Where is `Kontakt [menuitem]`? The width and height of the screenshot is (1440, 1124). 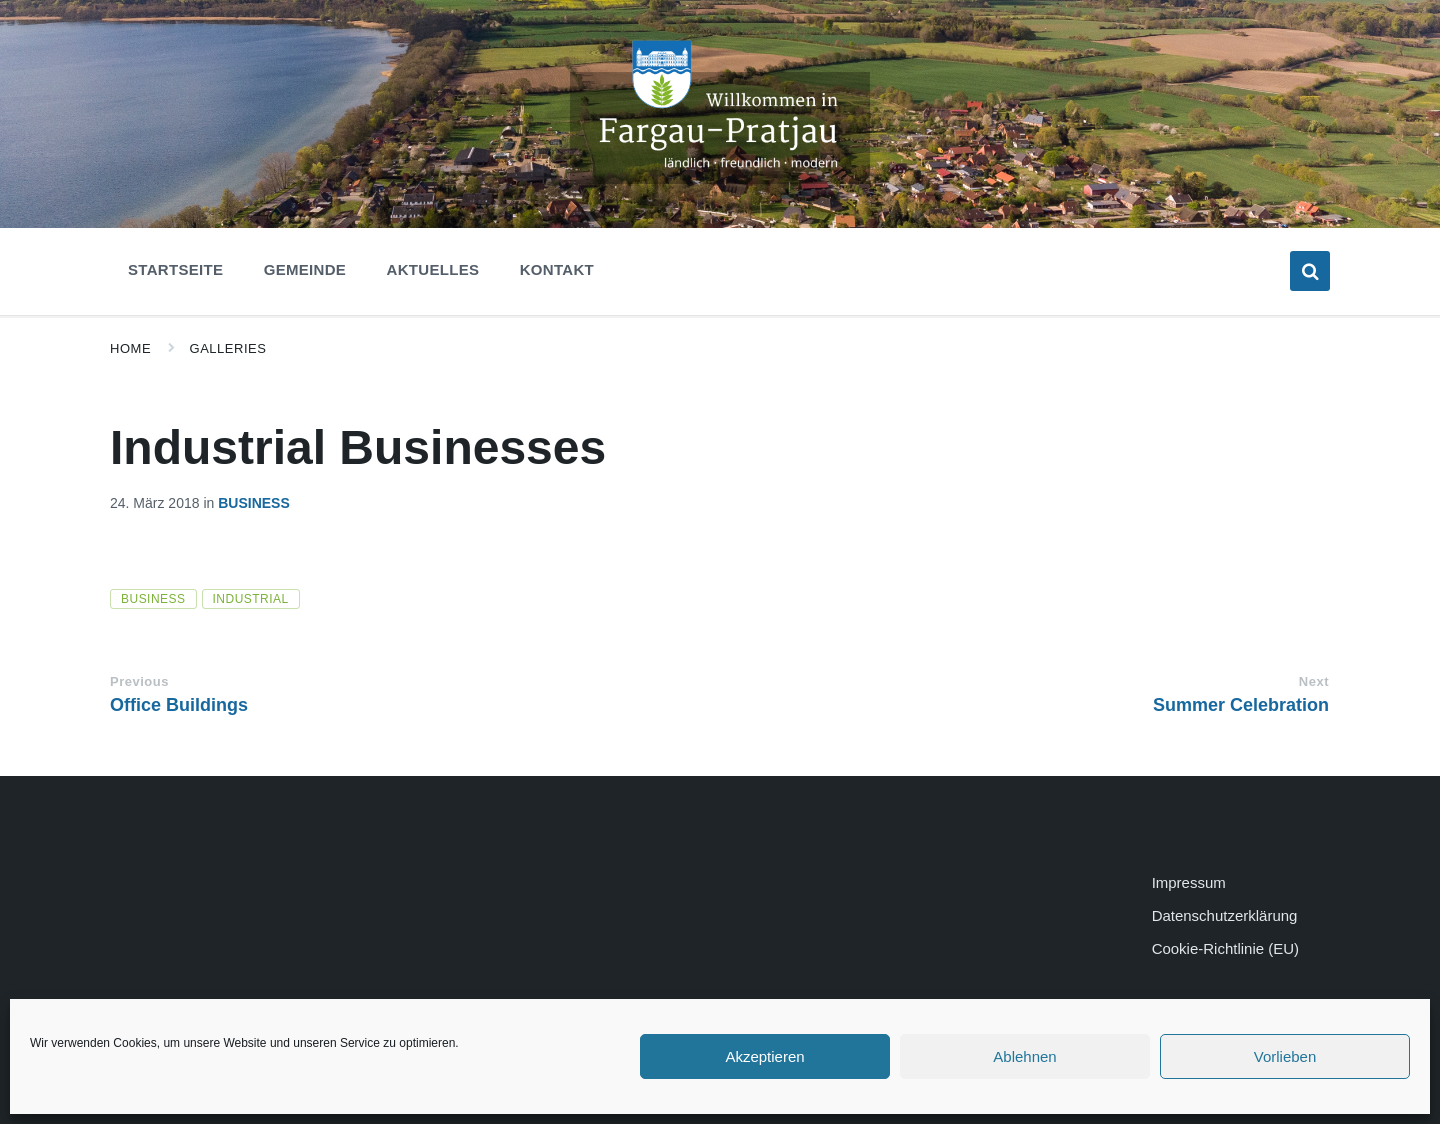 Kontakt [menuitem] is located at coordinates (557, 269).